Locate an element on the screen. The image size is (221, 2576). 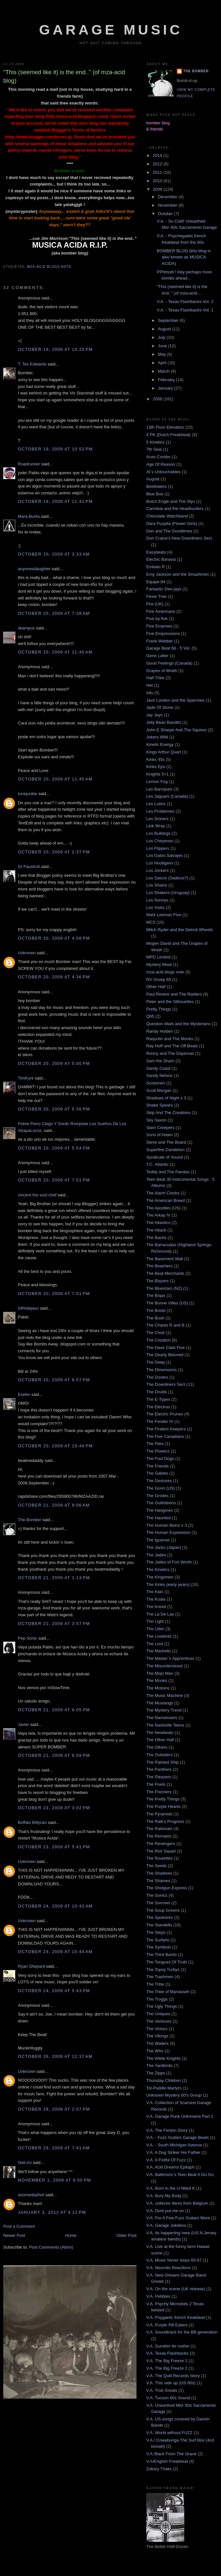
Post a Comment is located at coordinates (19, 2226).